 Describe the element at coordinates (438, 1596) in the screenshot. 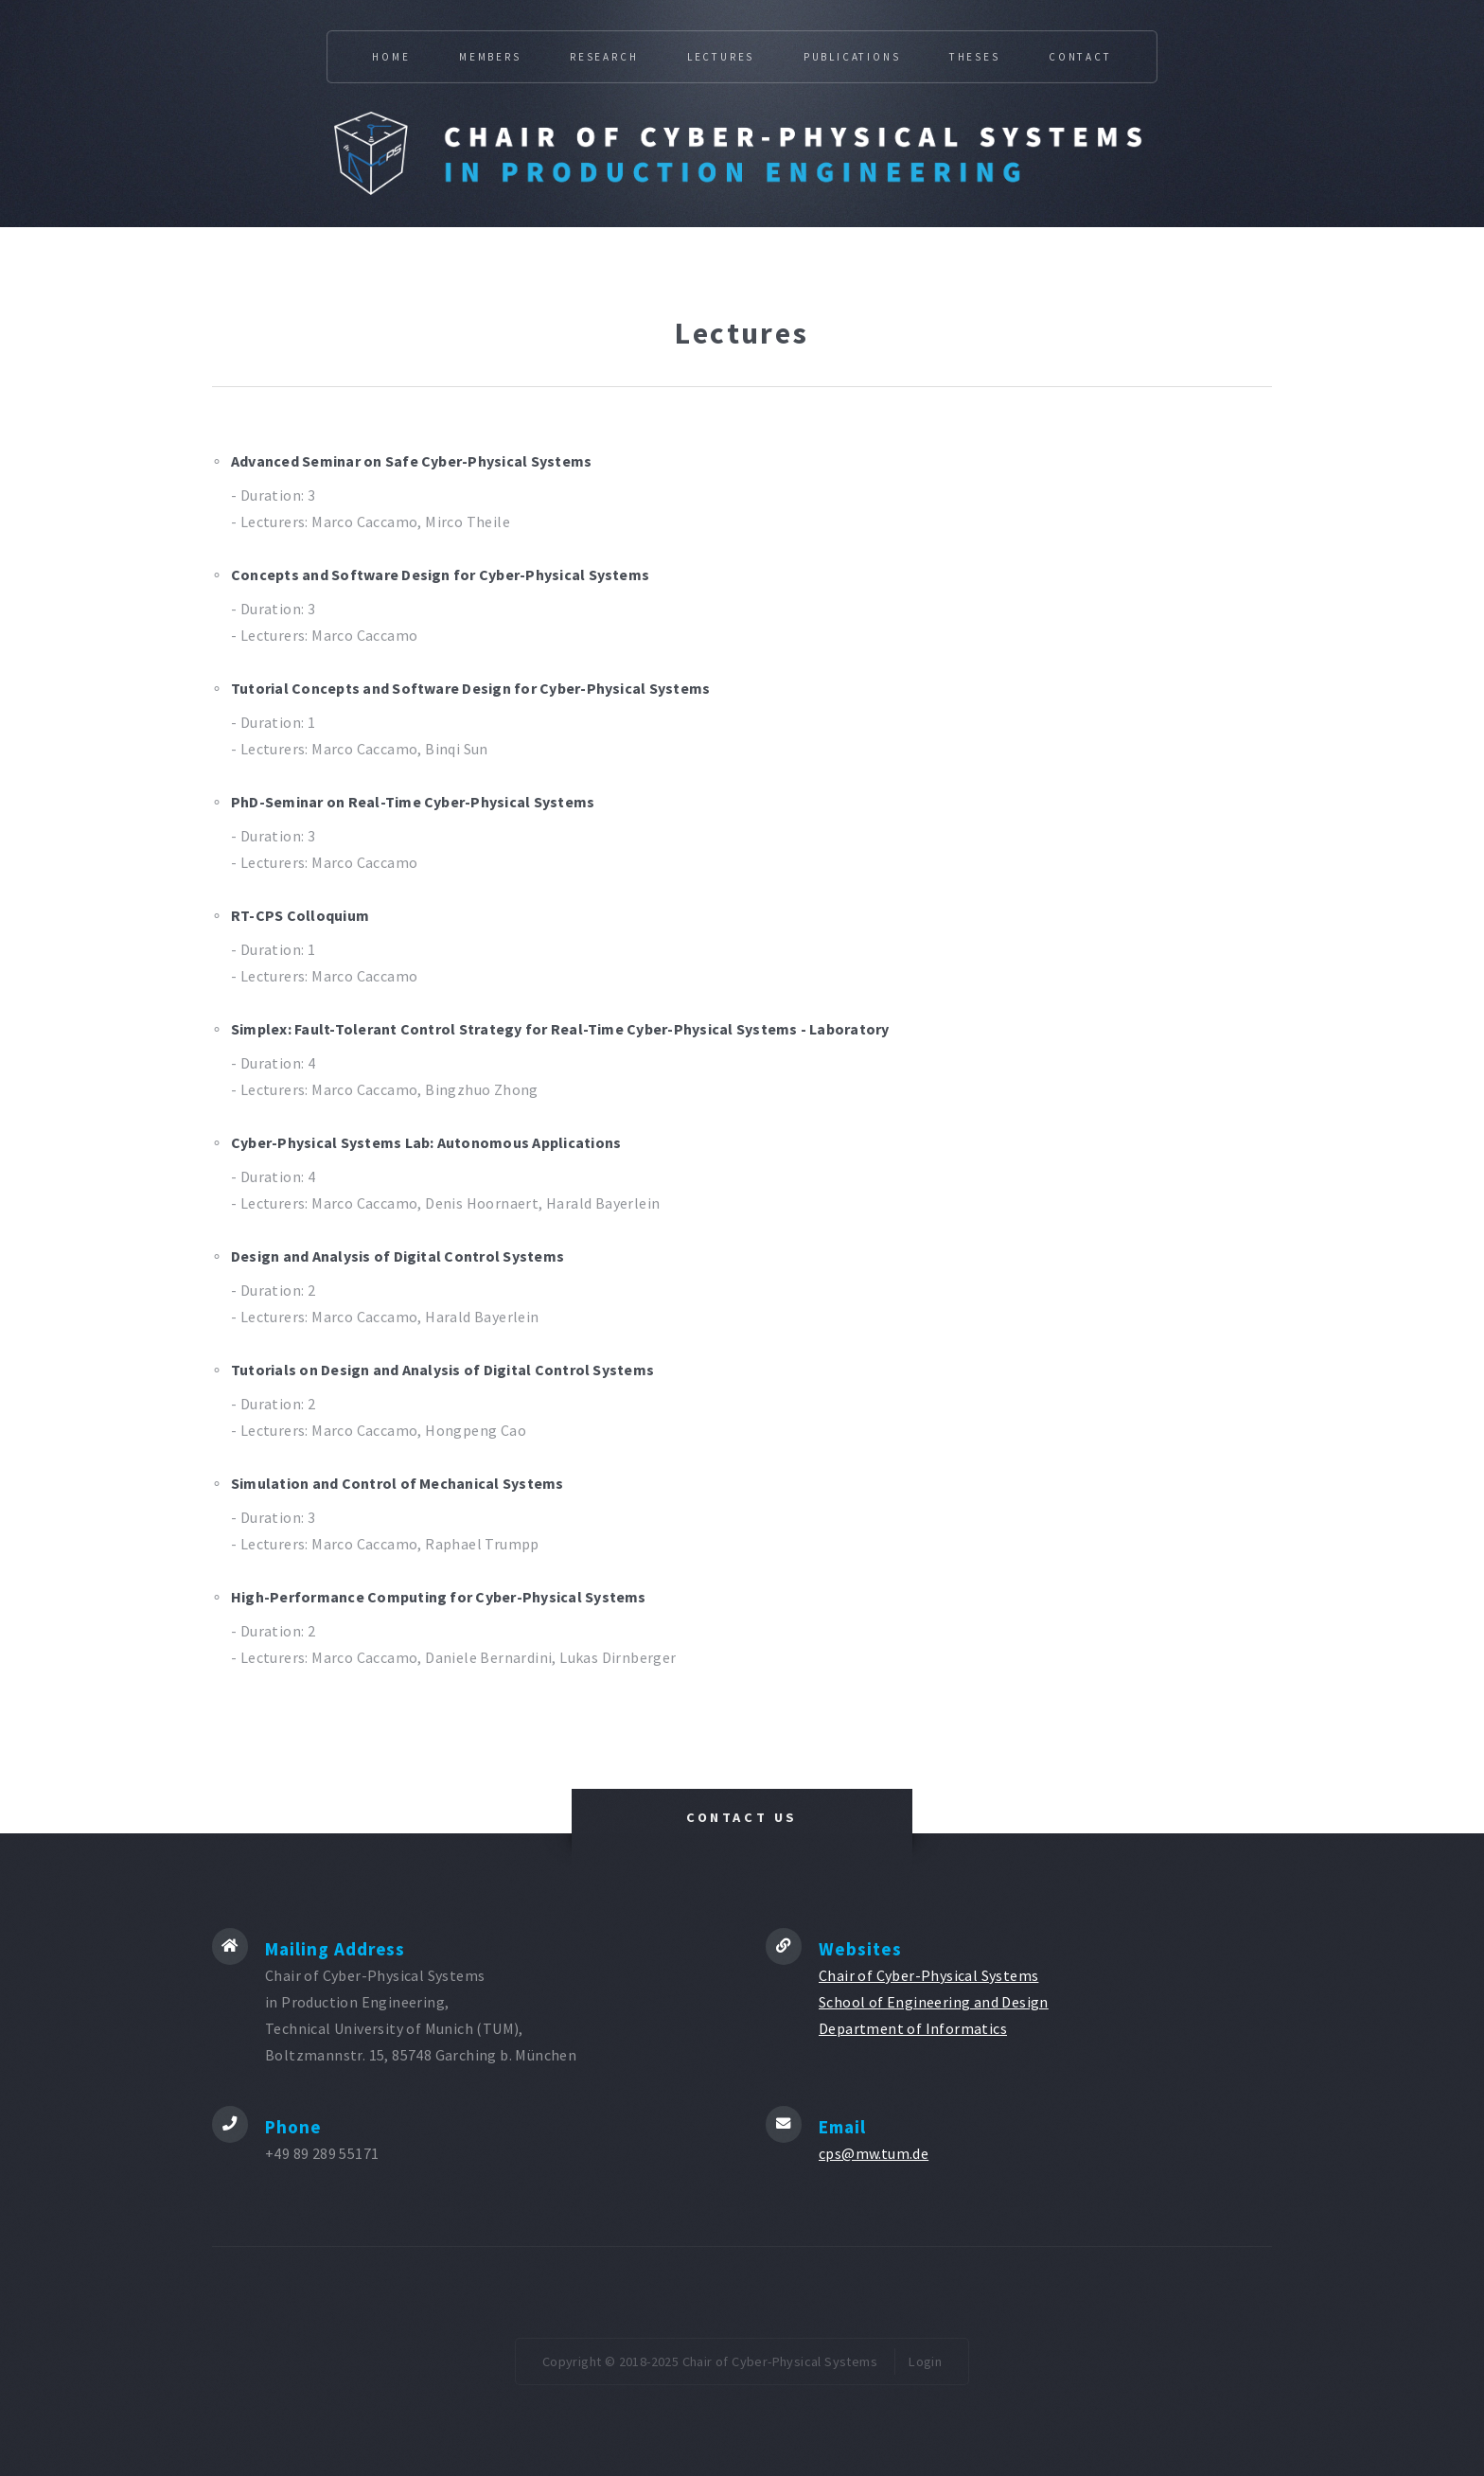

I see `High-Performance Computing for Cyber-Physical Systems` at that location.